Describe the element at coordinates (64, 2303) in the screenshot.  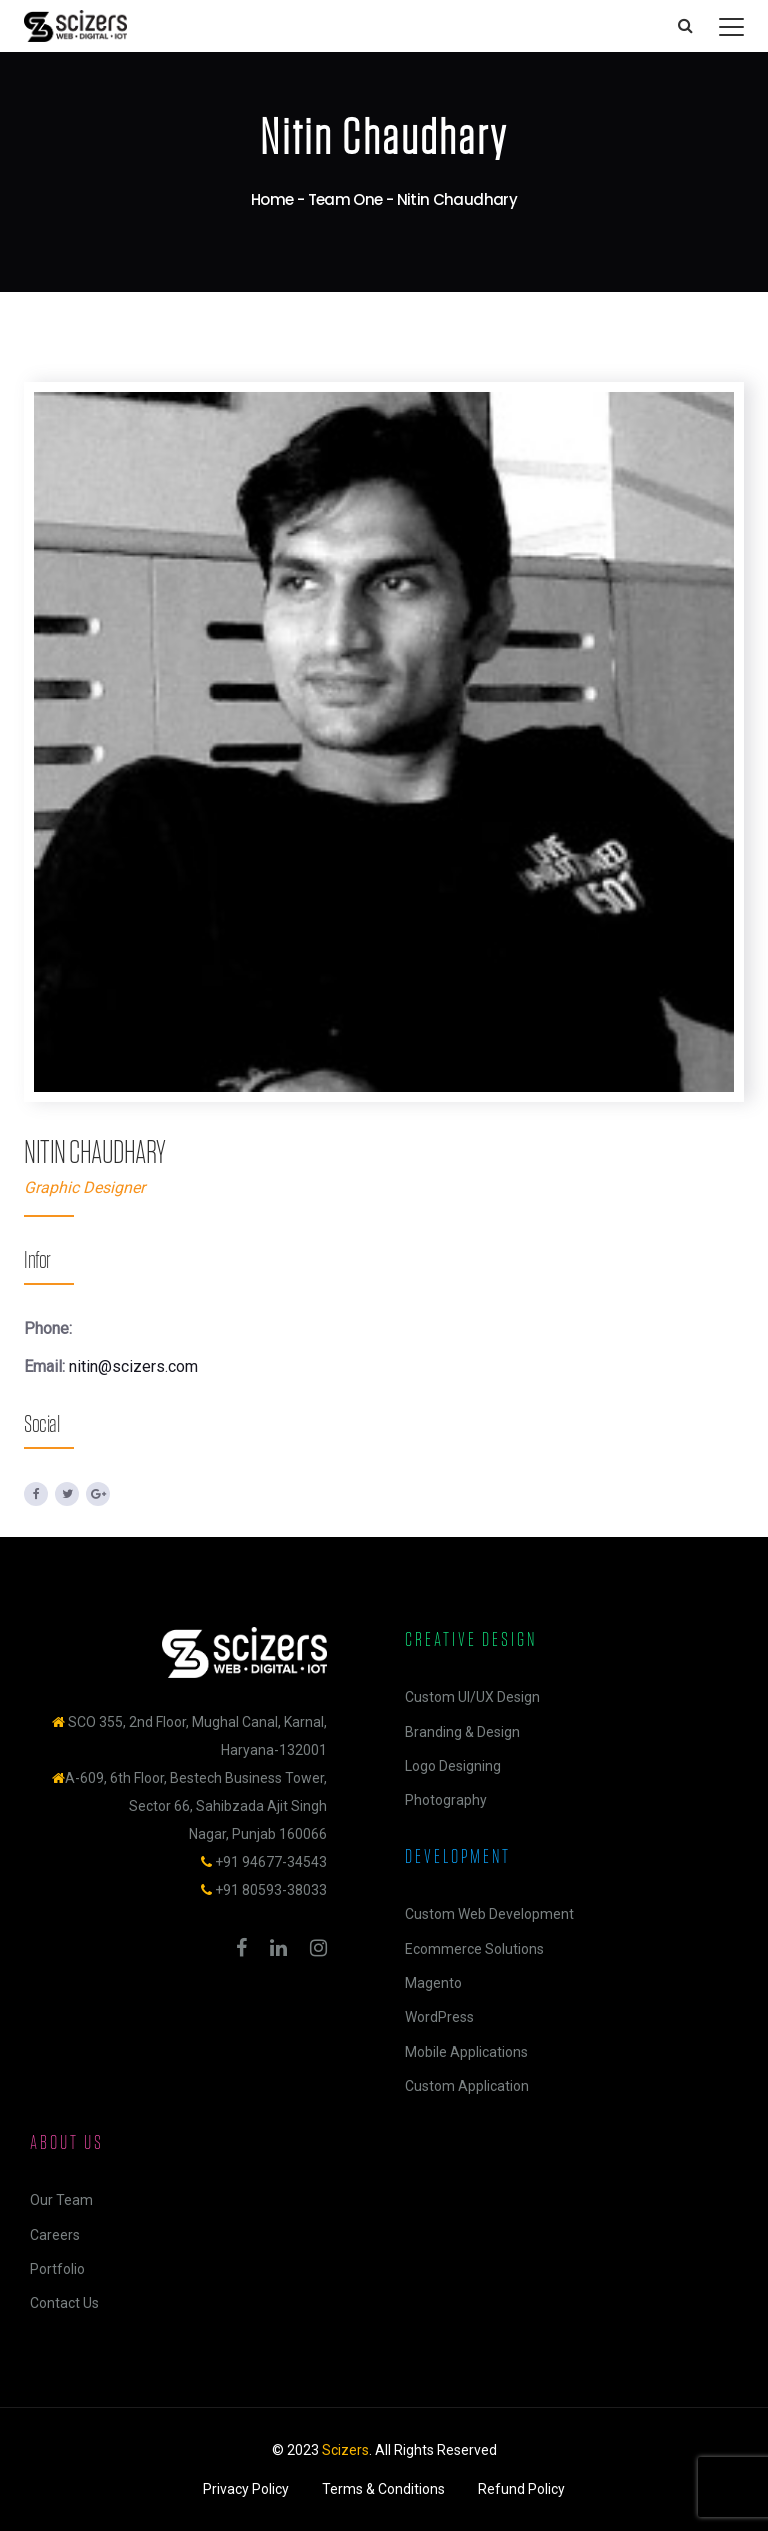
I see `Contact Us` at that location.